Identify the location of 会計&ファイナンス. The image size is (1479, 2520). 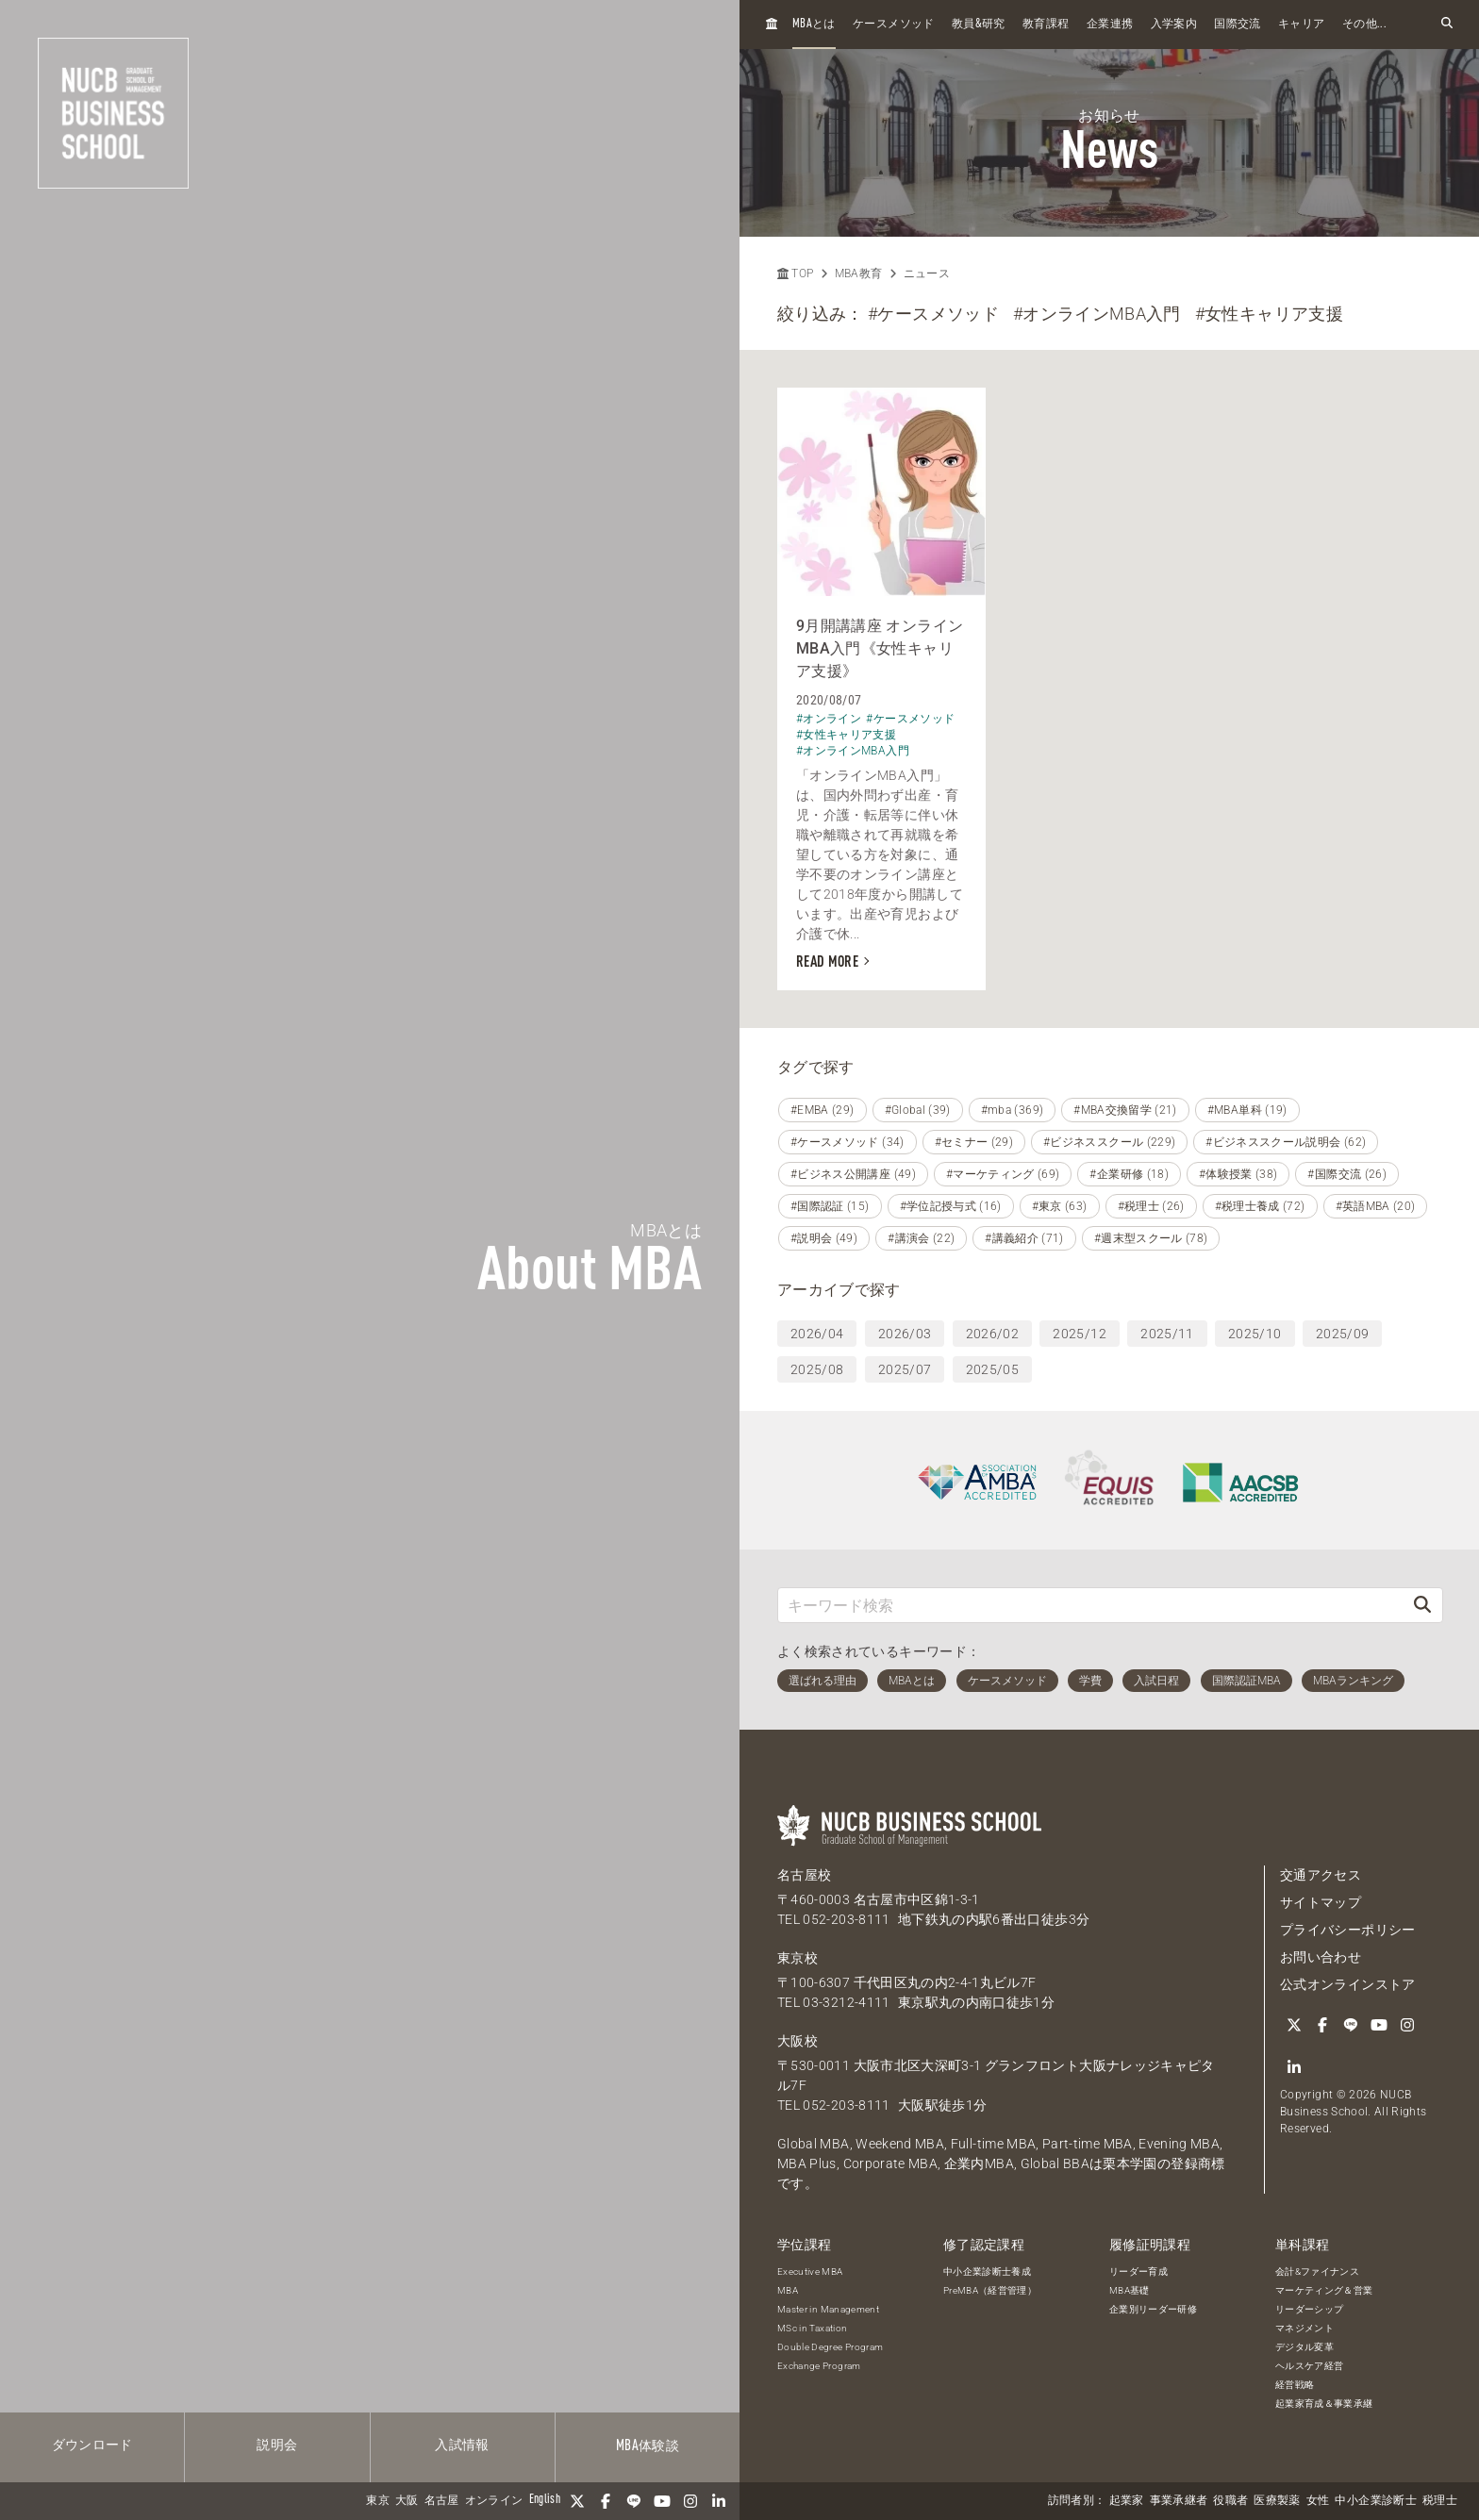
(1317, 2271).